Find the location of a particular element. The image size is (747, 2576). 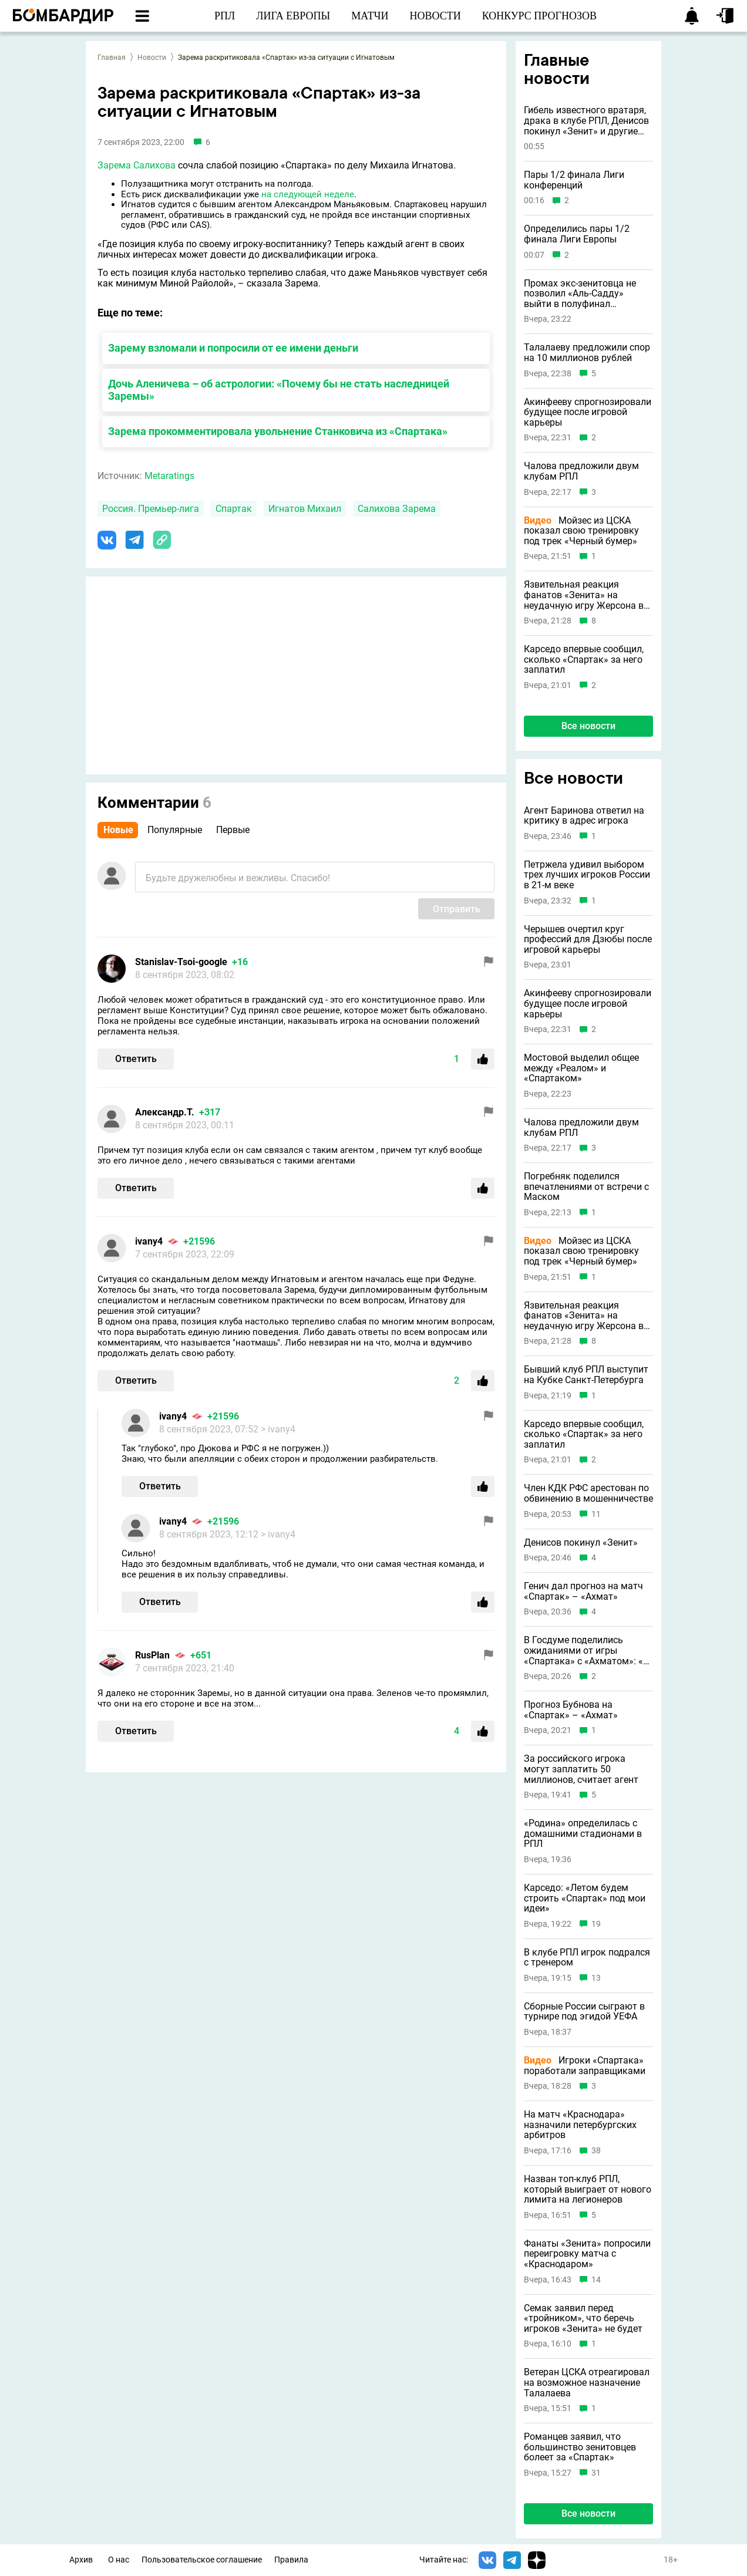

Дочь Аленичева – об астрологии: «Почему бы не стать наследницей Заремы» is located at coordinates (278, 389).